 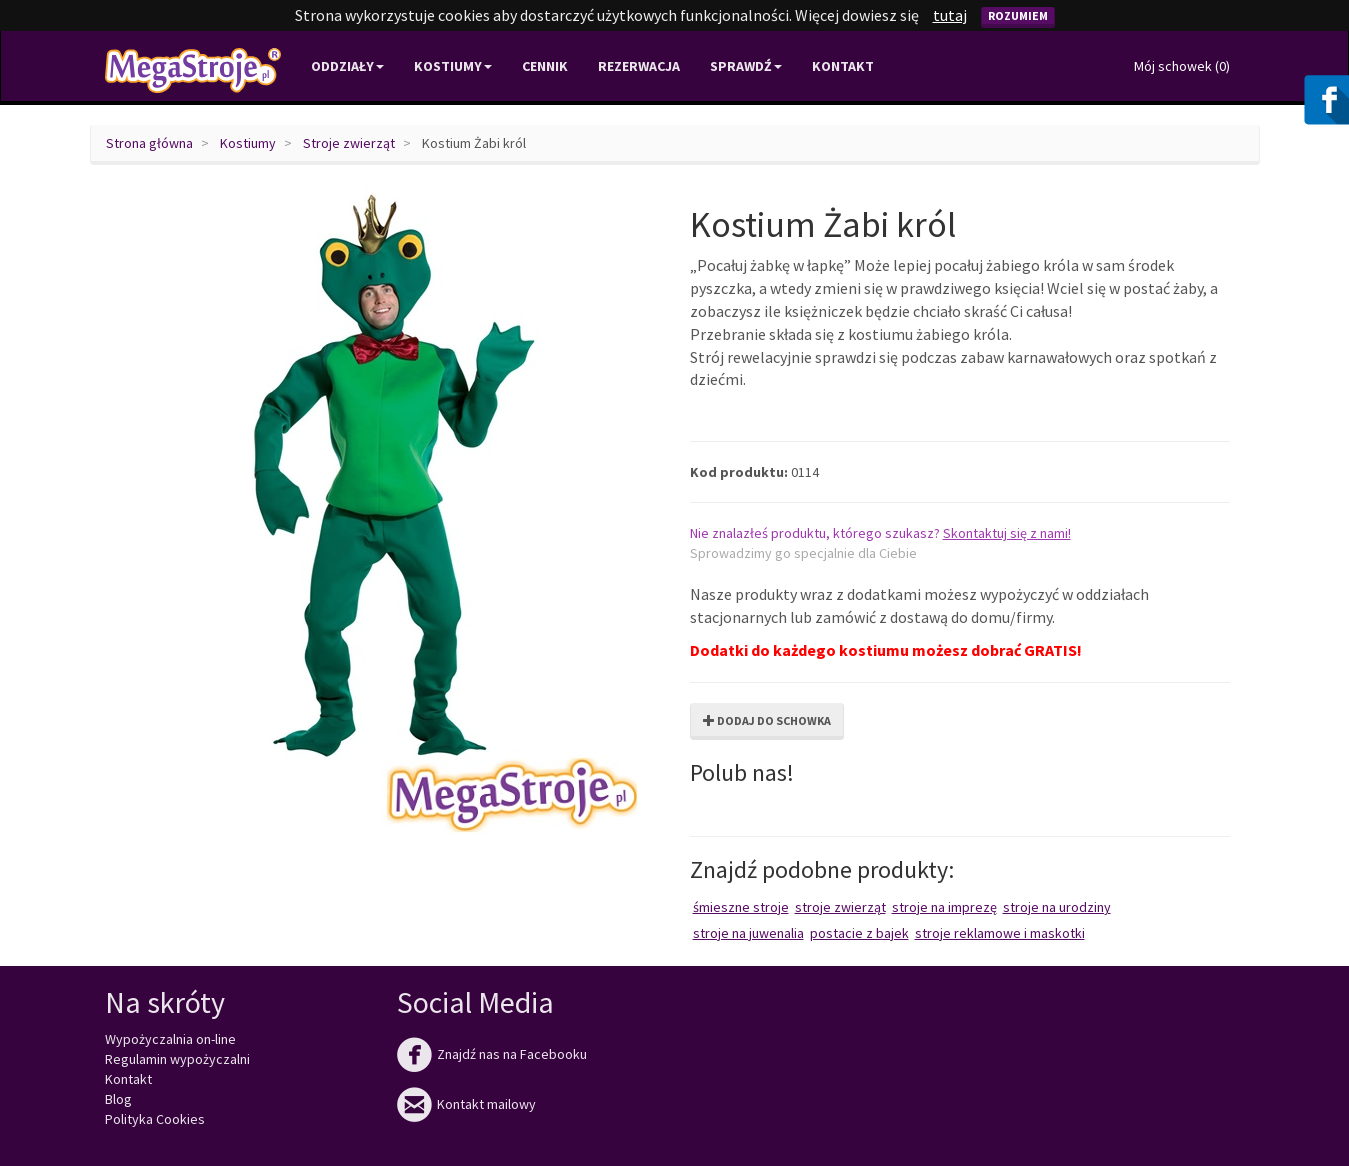 I want to click on Oddziały [button], so click(x=347, y=66).